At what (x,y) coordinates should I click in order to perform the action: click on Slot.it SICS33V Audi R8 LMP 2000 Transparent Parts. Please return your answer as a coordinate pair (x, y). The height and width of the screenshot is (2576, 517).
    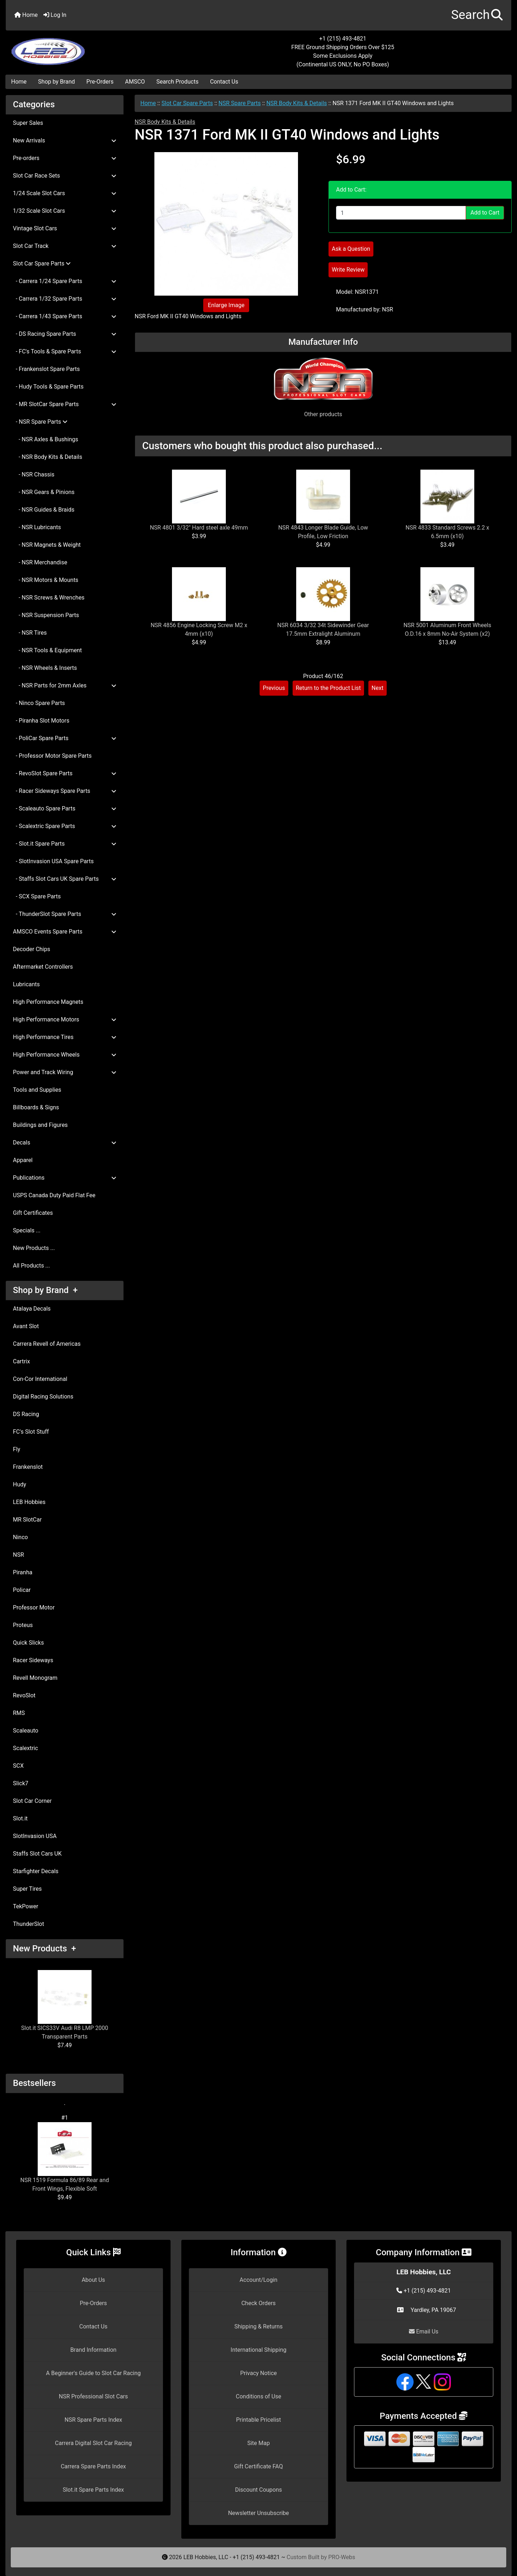
    Looking at the image, I should click on (64, 2005).